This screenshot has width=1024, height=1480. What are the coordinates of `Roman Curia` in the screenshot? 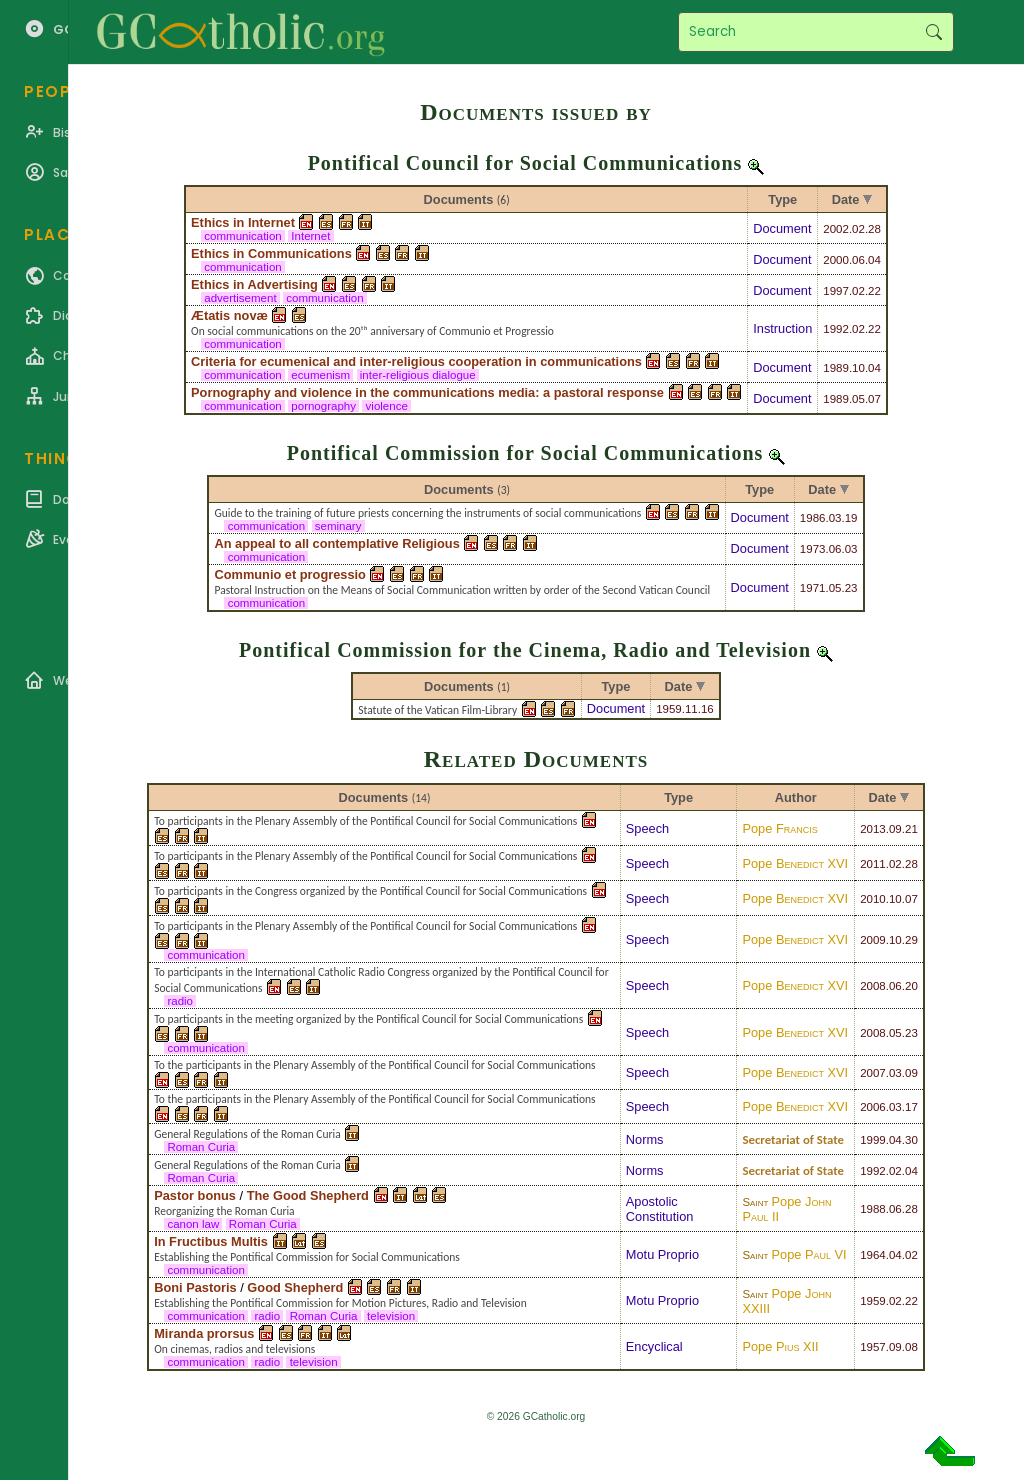 It's located at (201, 1147).